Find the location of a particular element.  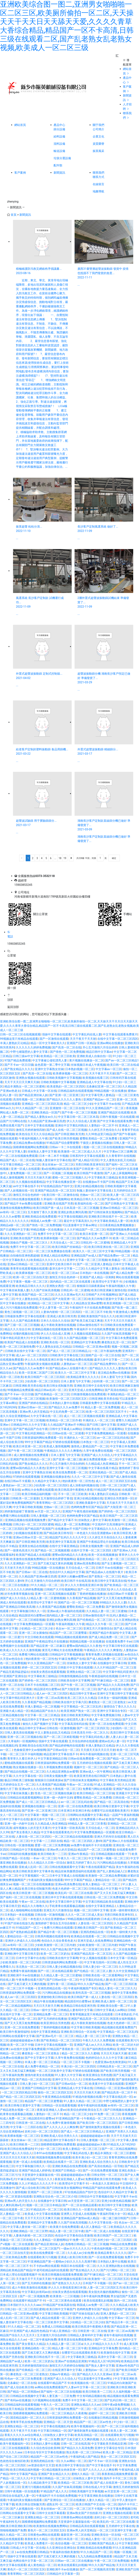

免费污片网站在线观看 is located at coordinates (58, 1927).